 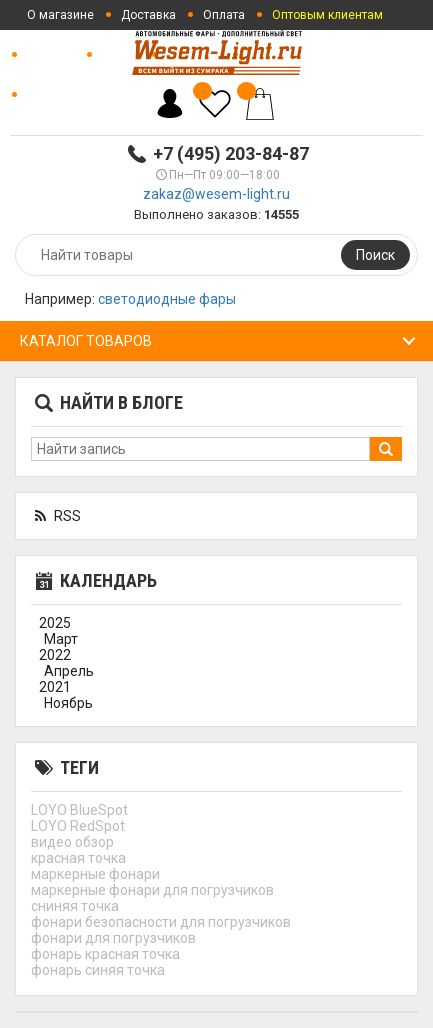 I want to click on Политика конфиденциальности, so click(x=118, y=95).